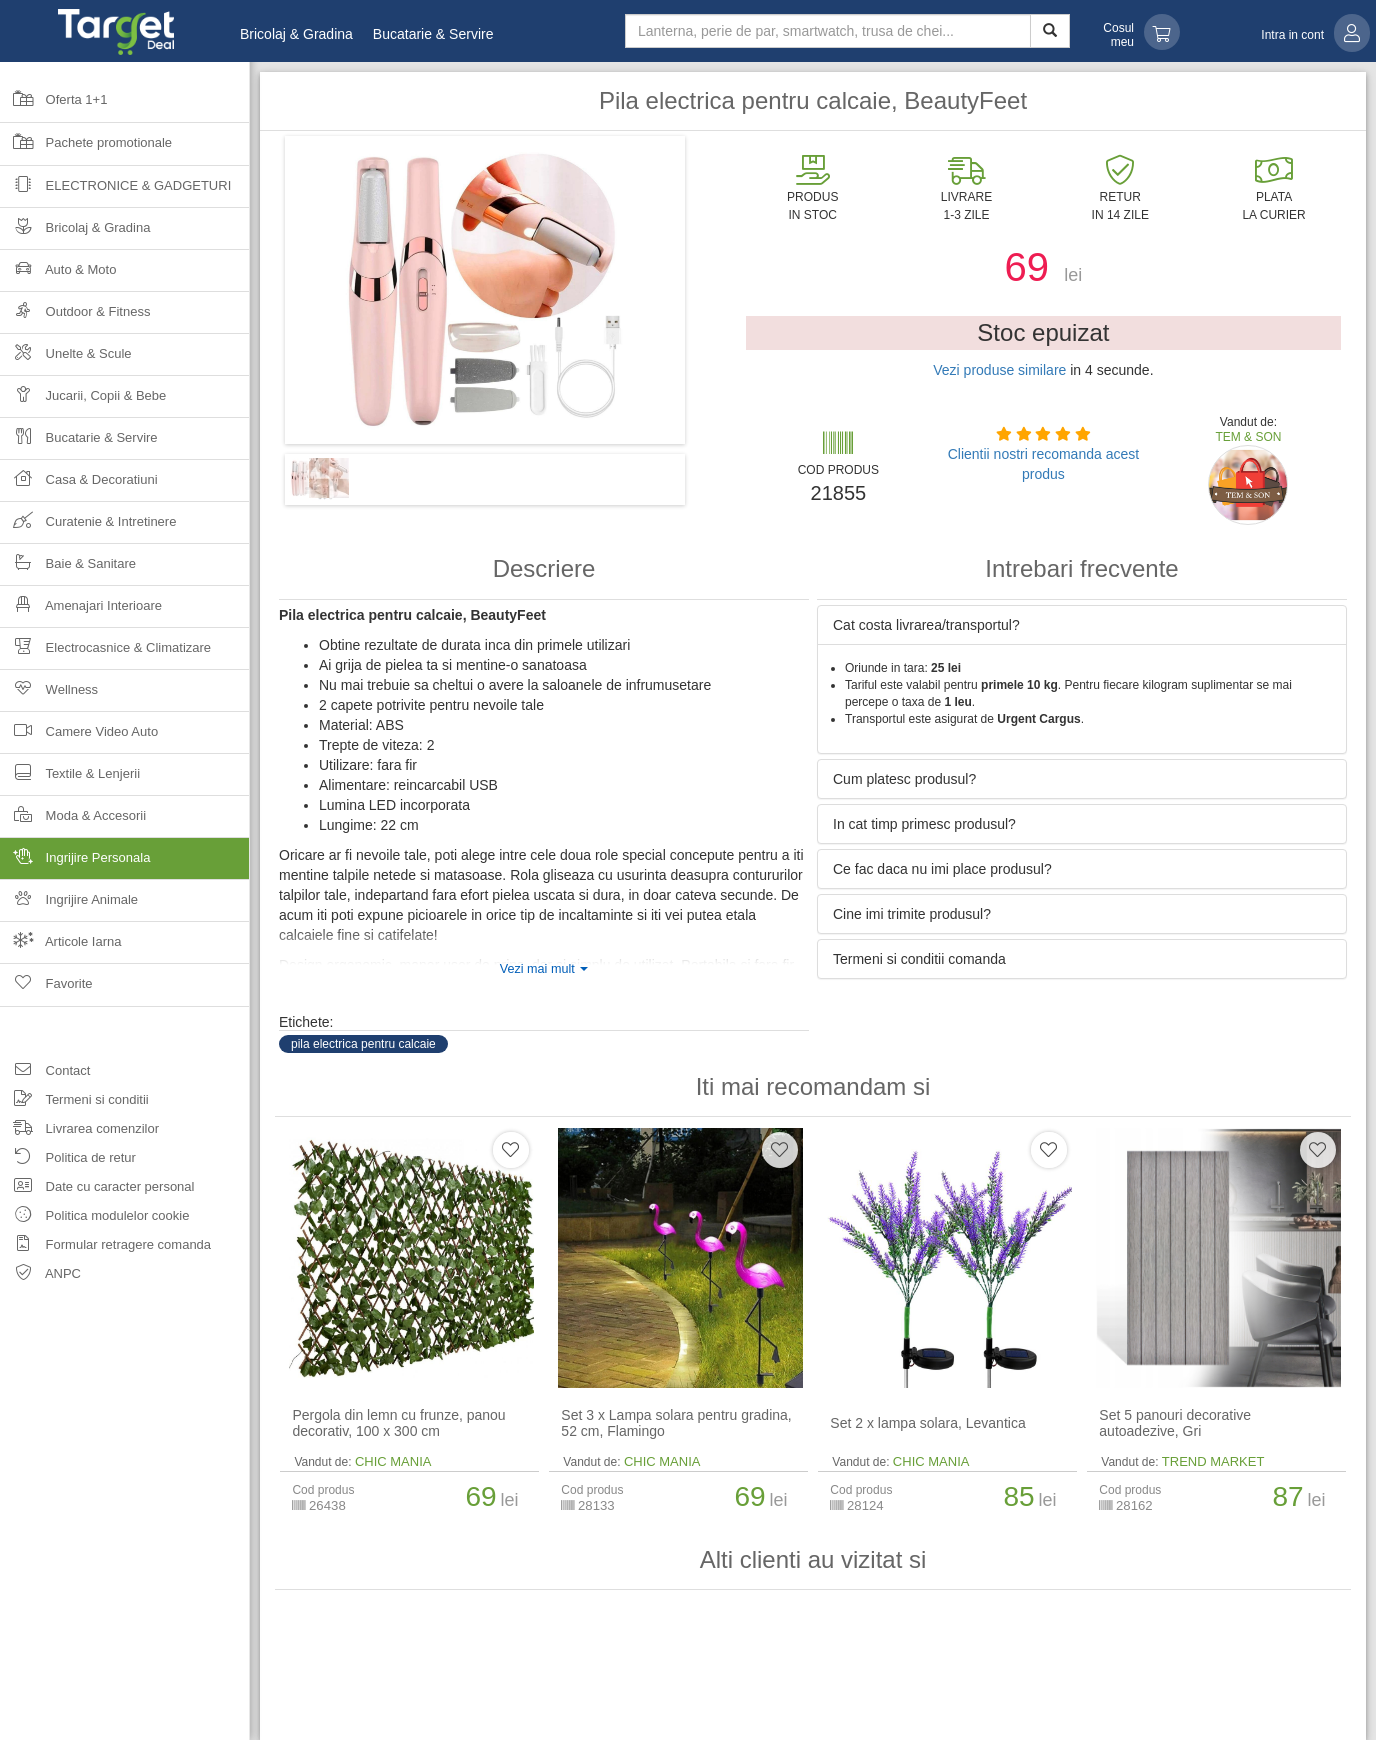 The width and height of the screenshot is (1376, 1740). Describe the element at coordinates (105, 1247) in the screenshot. I see `Formular retragere comanda` at that location.